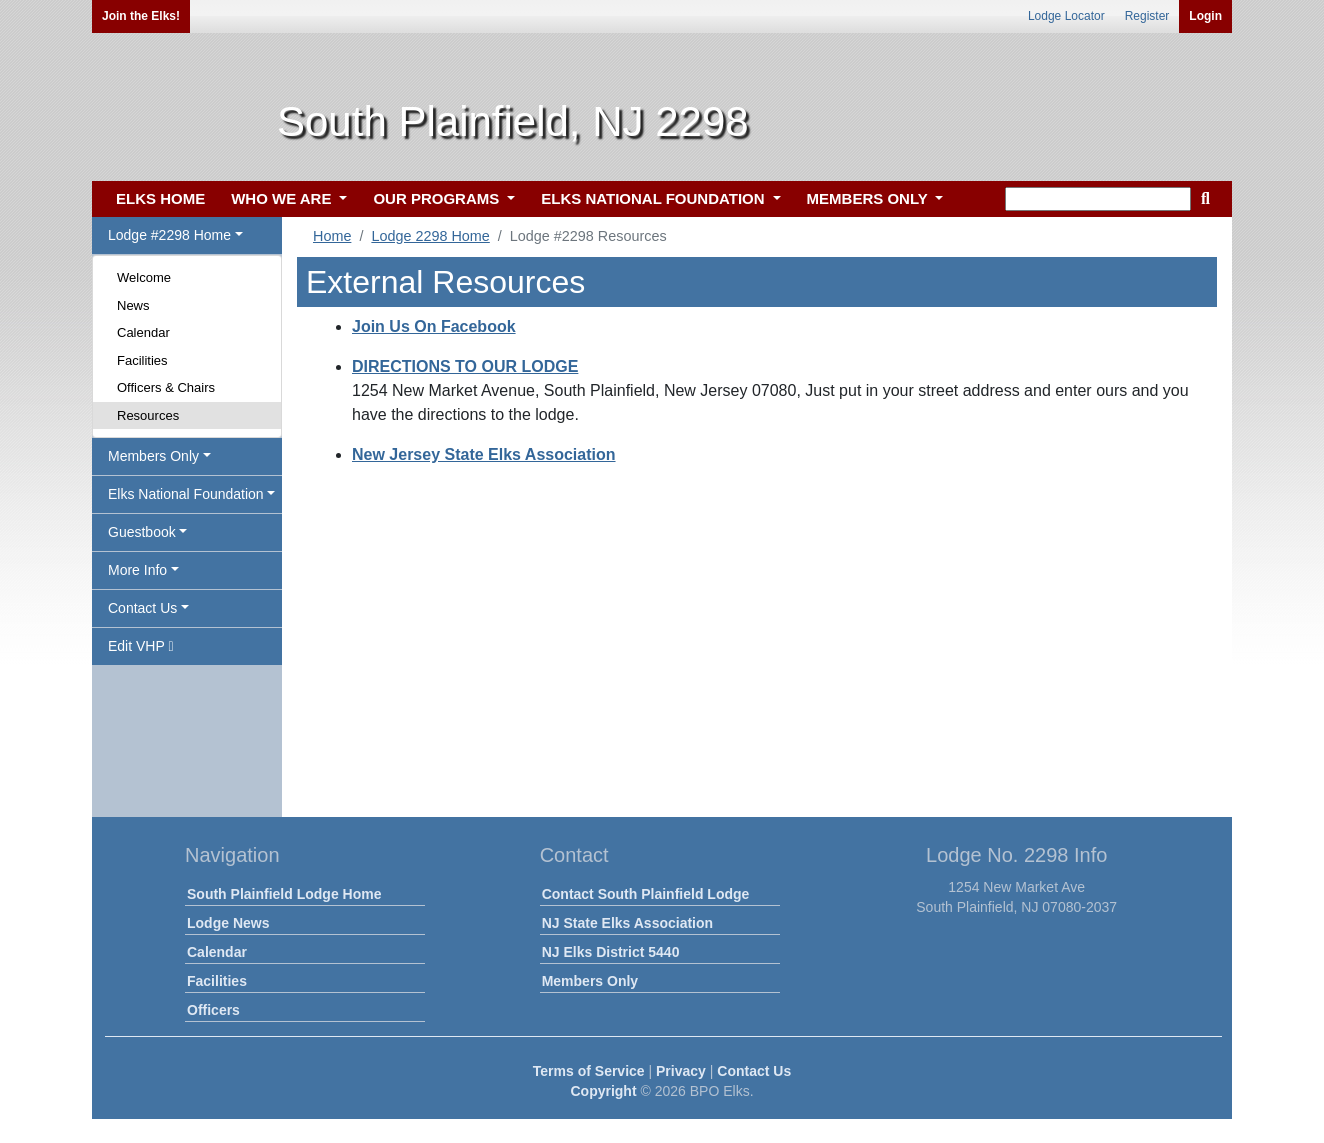  Describe the element at coordinates (186, 494) in the screenshot. I see `Elks National Foundation [button]` at that location.